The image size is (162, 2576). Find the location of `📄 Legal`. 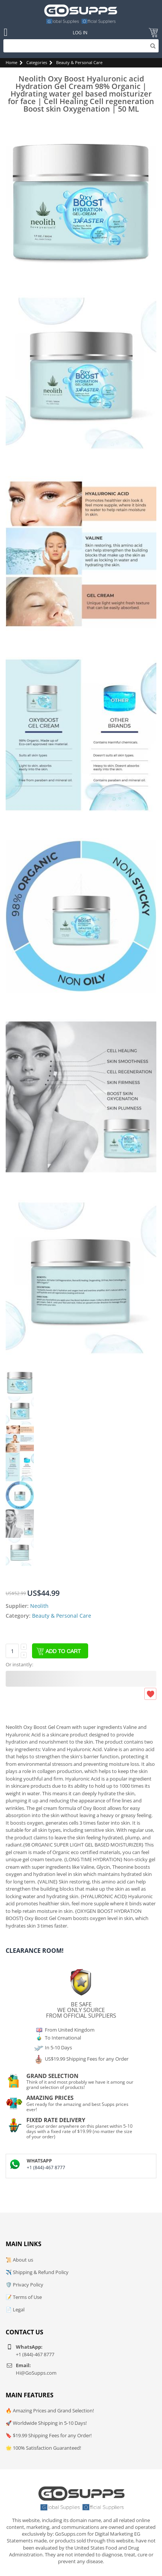

📄 Legal is located at coordinates (15, 2309).